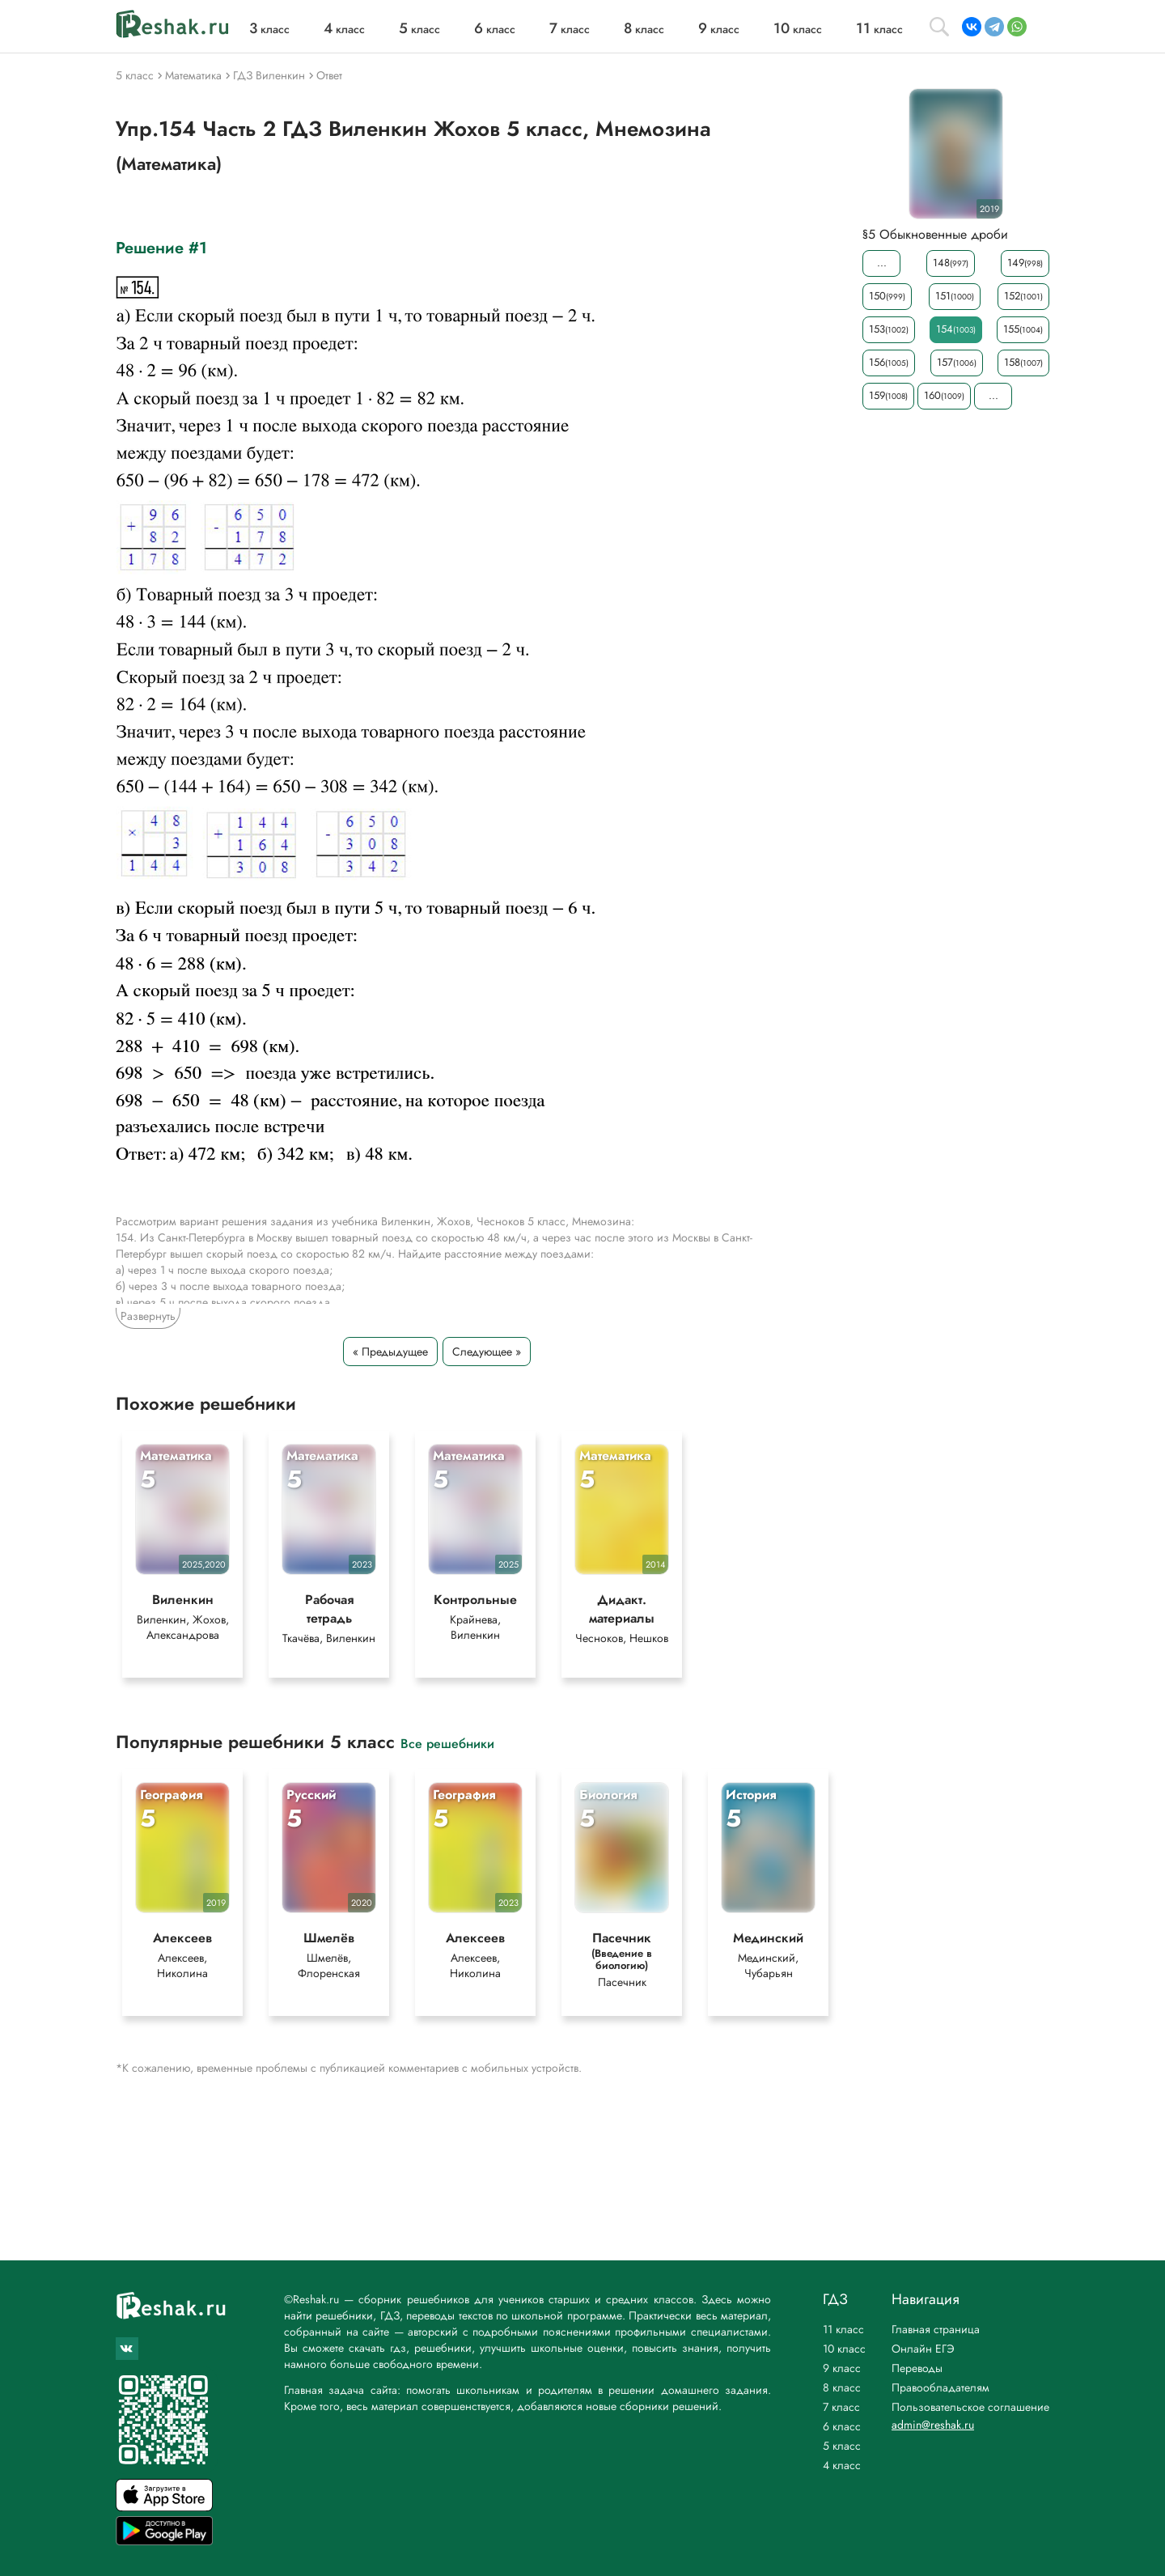 The height and width of the screenshot is (2576, 1165). I want to click on 10 класс, so click(844, 2348).